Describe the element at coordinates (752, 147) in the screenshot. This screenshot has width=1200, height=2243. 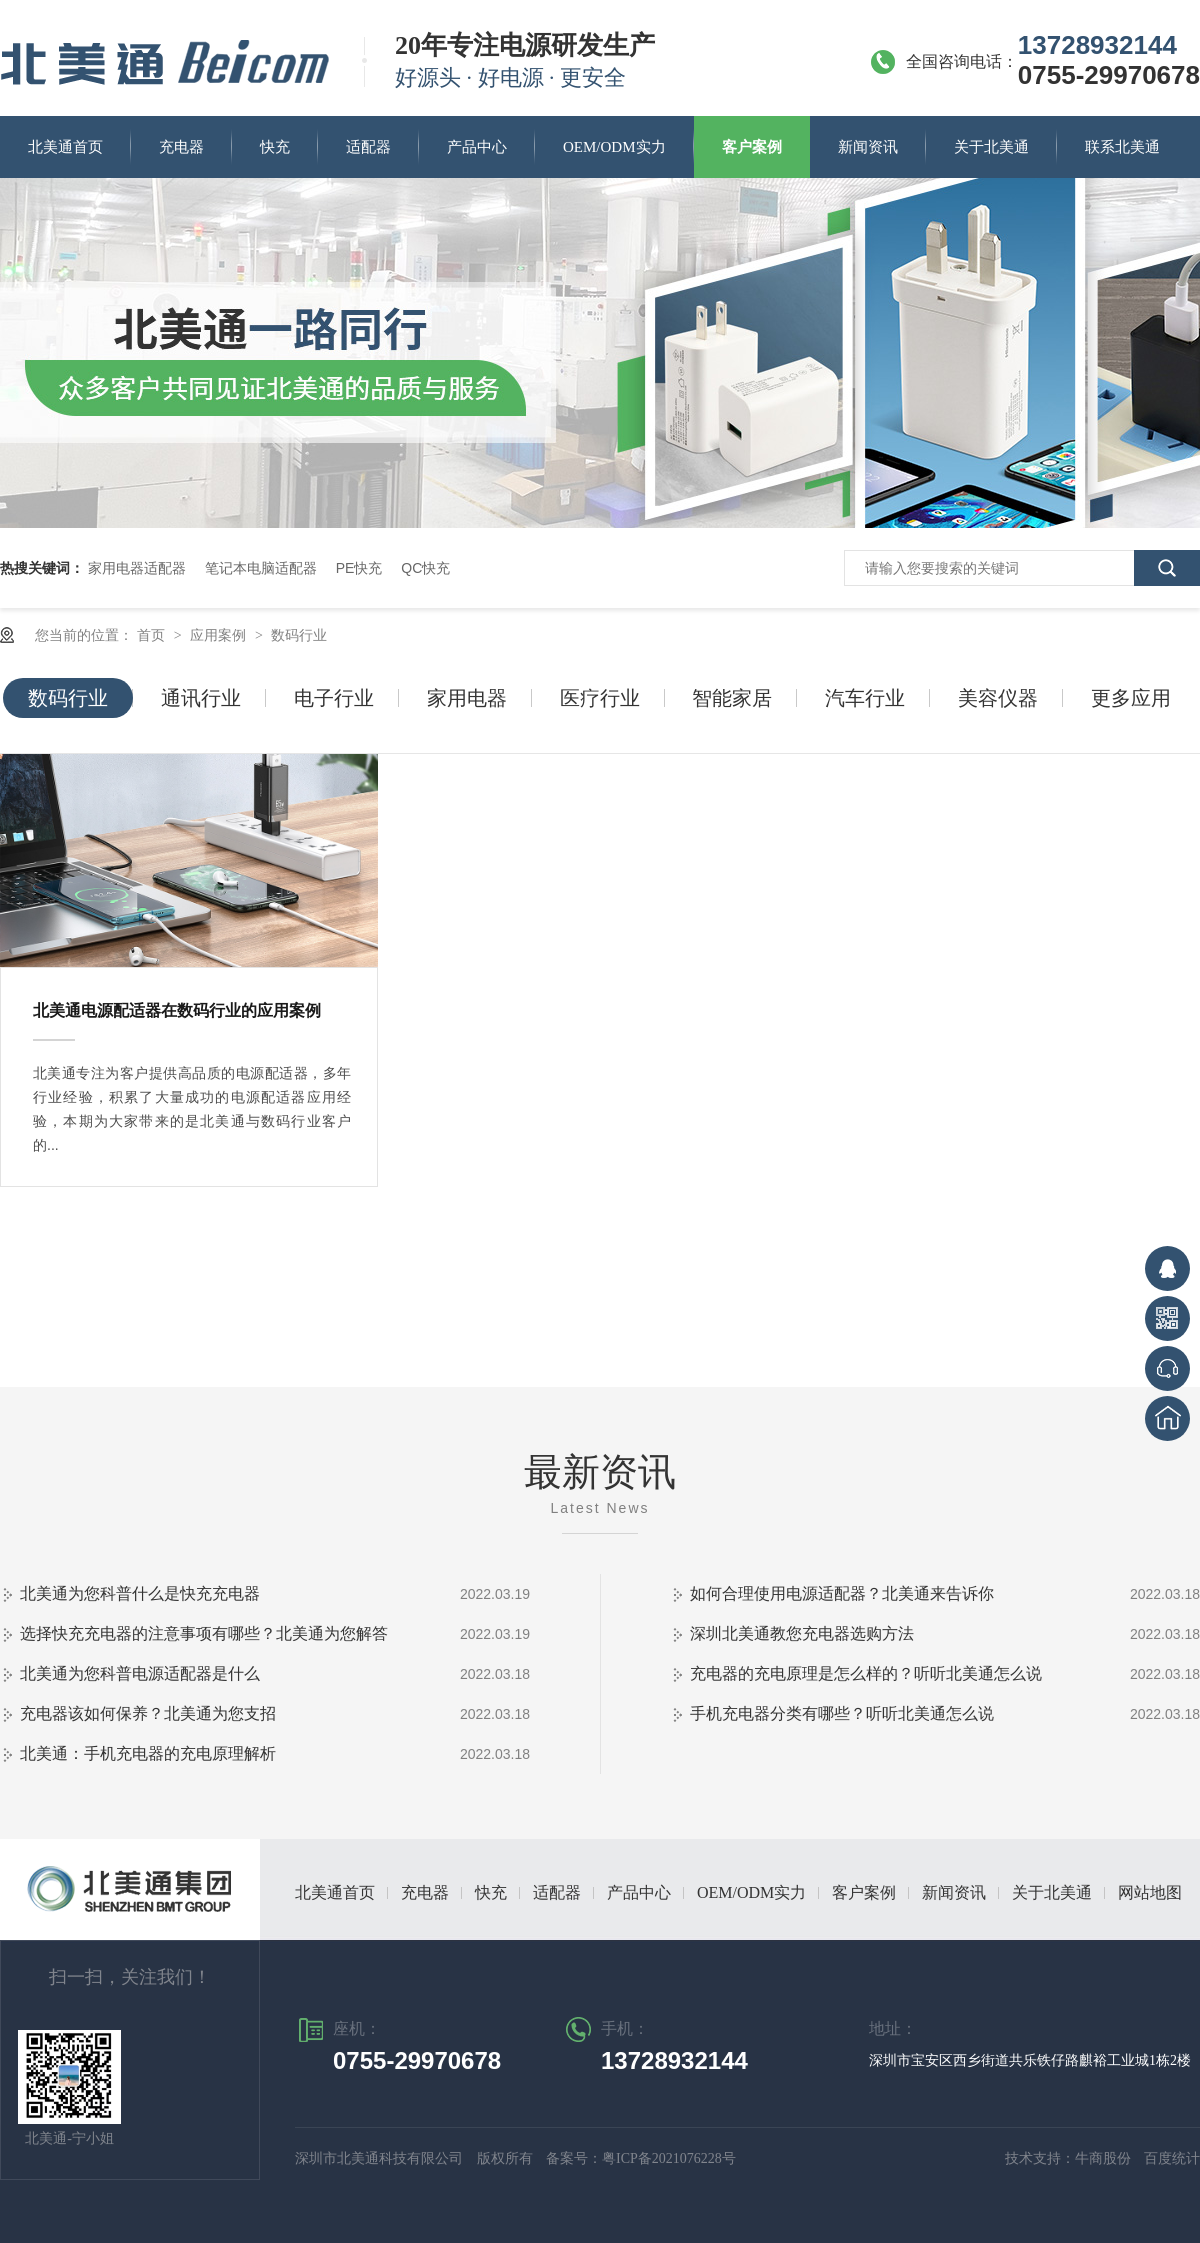
I see `客户案例` at that location.